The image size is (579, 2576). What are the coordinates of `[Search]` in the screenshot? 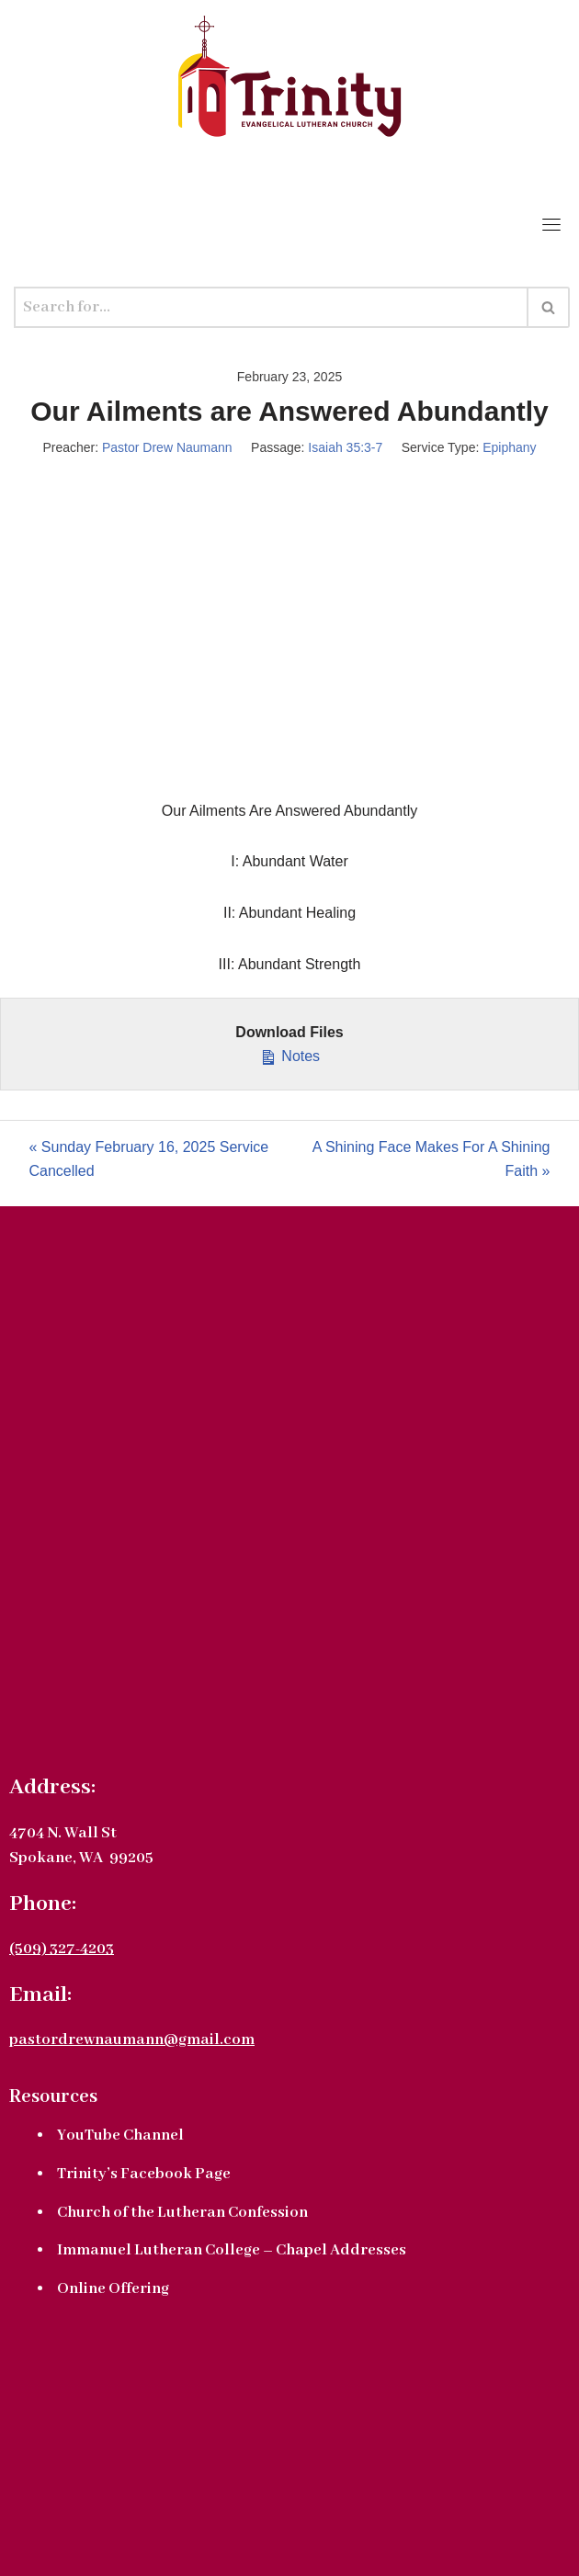 It's located at (271, 307).